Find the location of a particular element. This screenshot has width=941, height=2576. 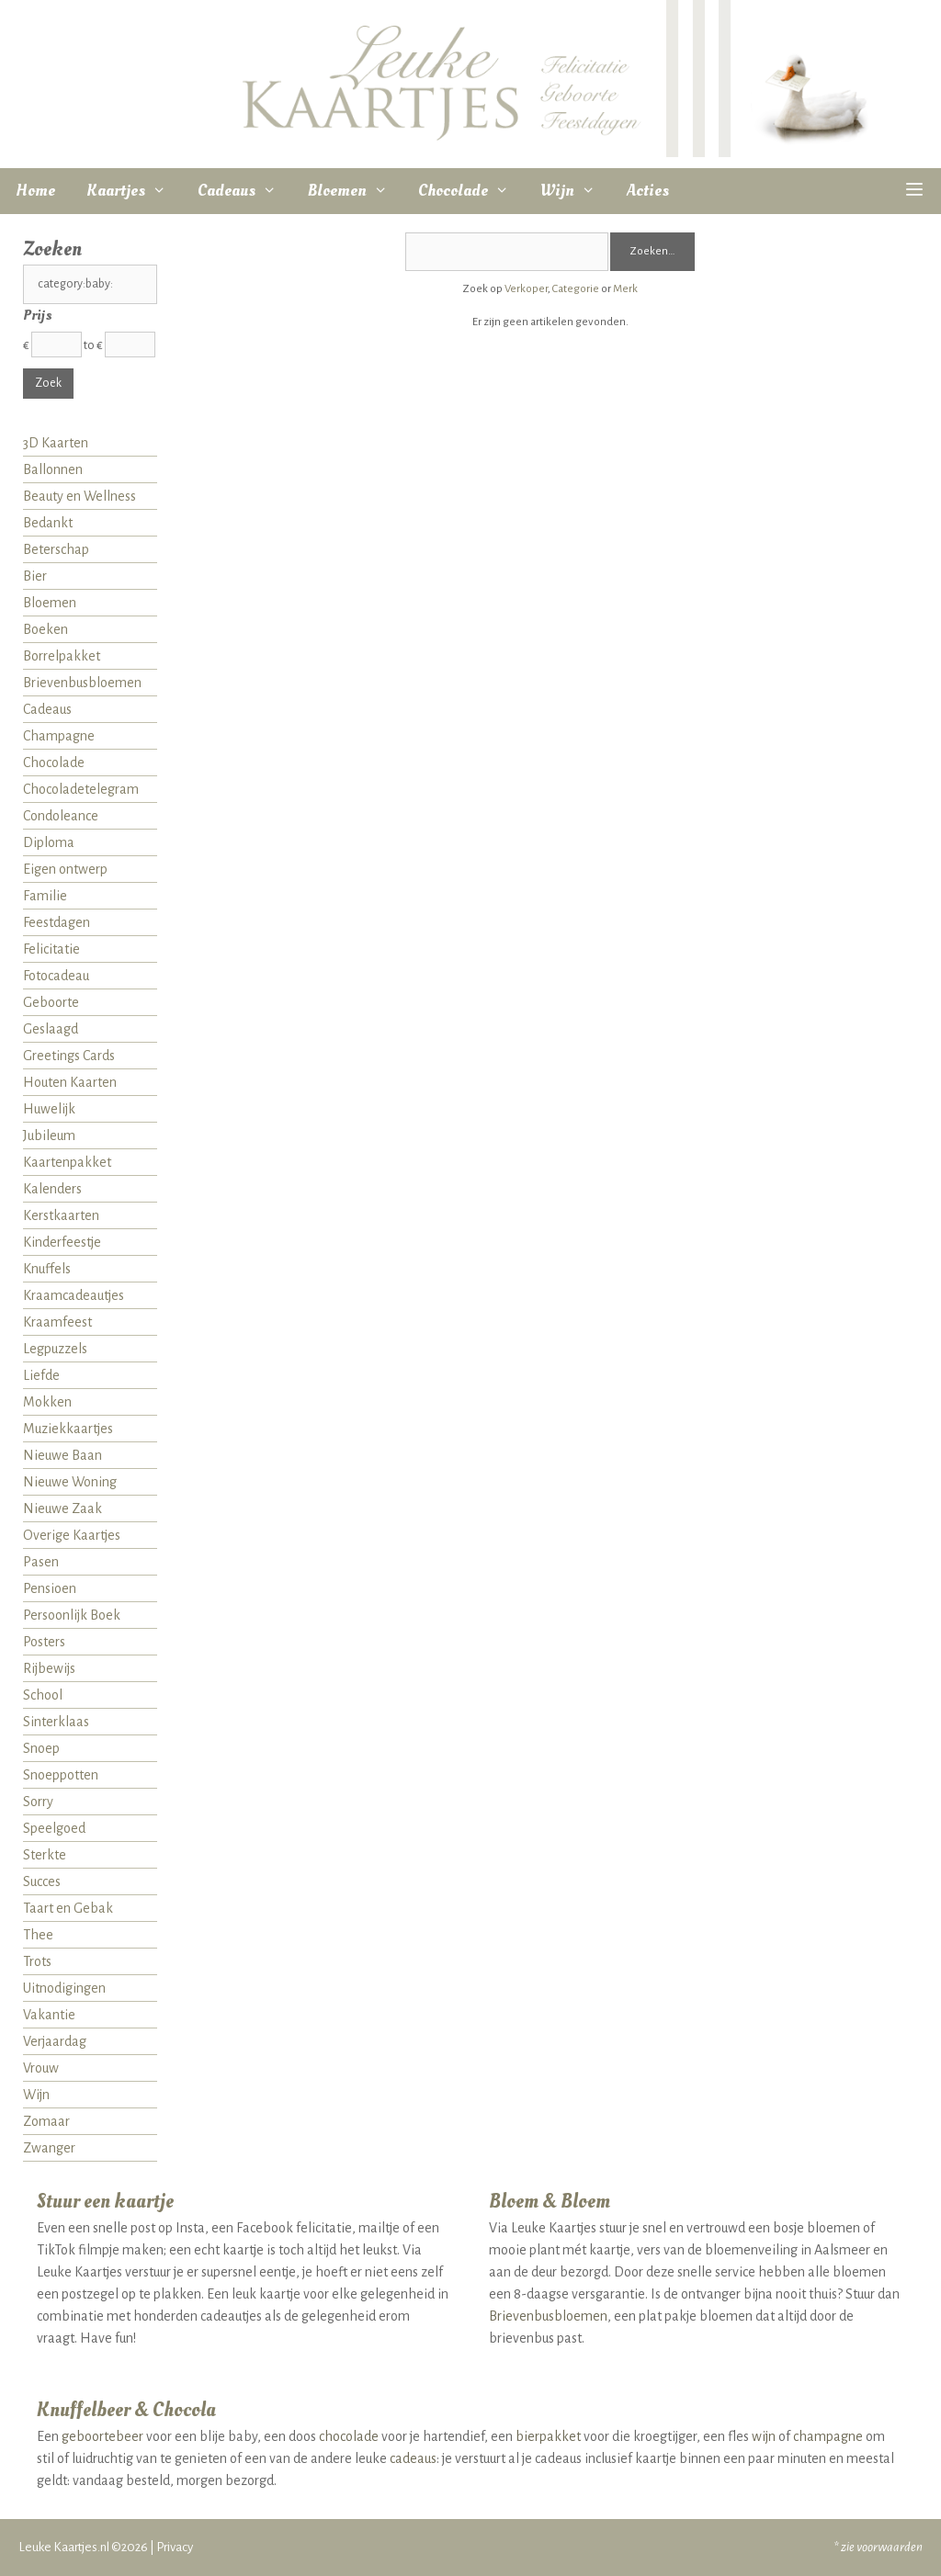

Cadeaus is located at coordinates (245, 191).